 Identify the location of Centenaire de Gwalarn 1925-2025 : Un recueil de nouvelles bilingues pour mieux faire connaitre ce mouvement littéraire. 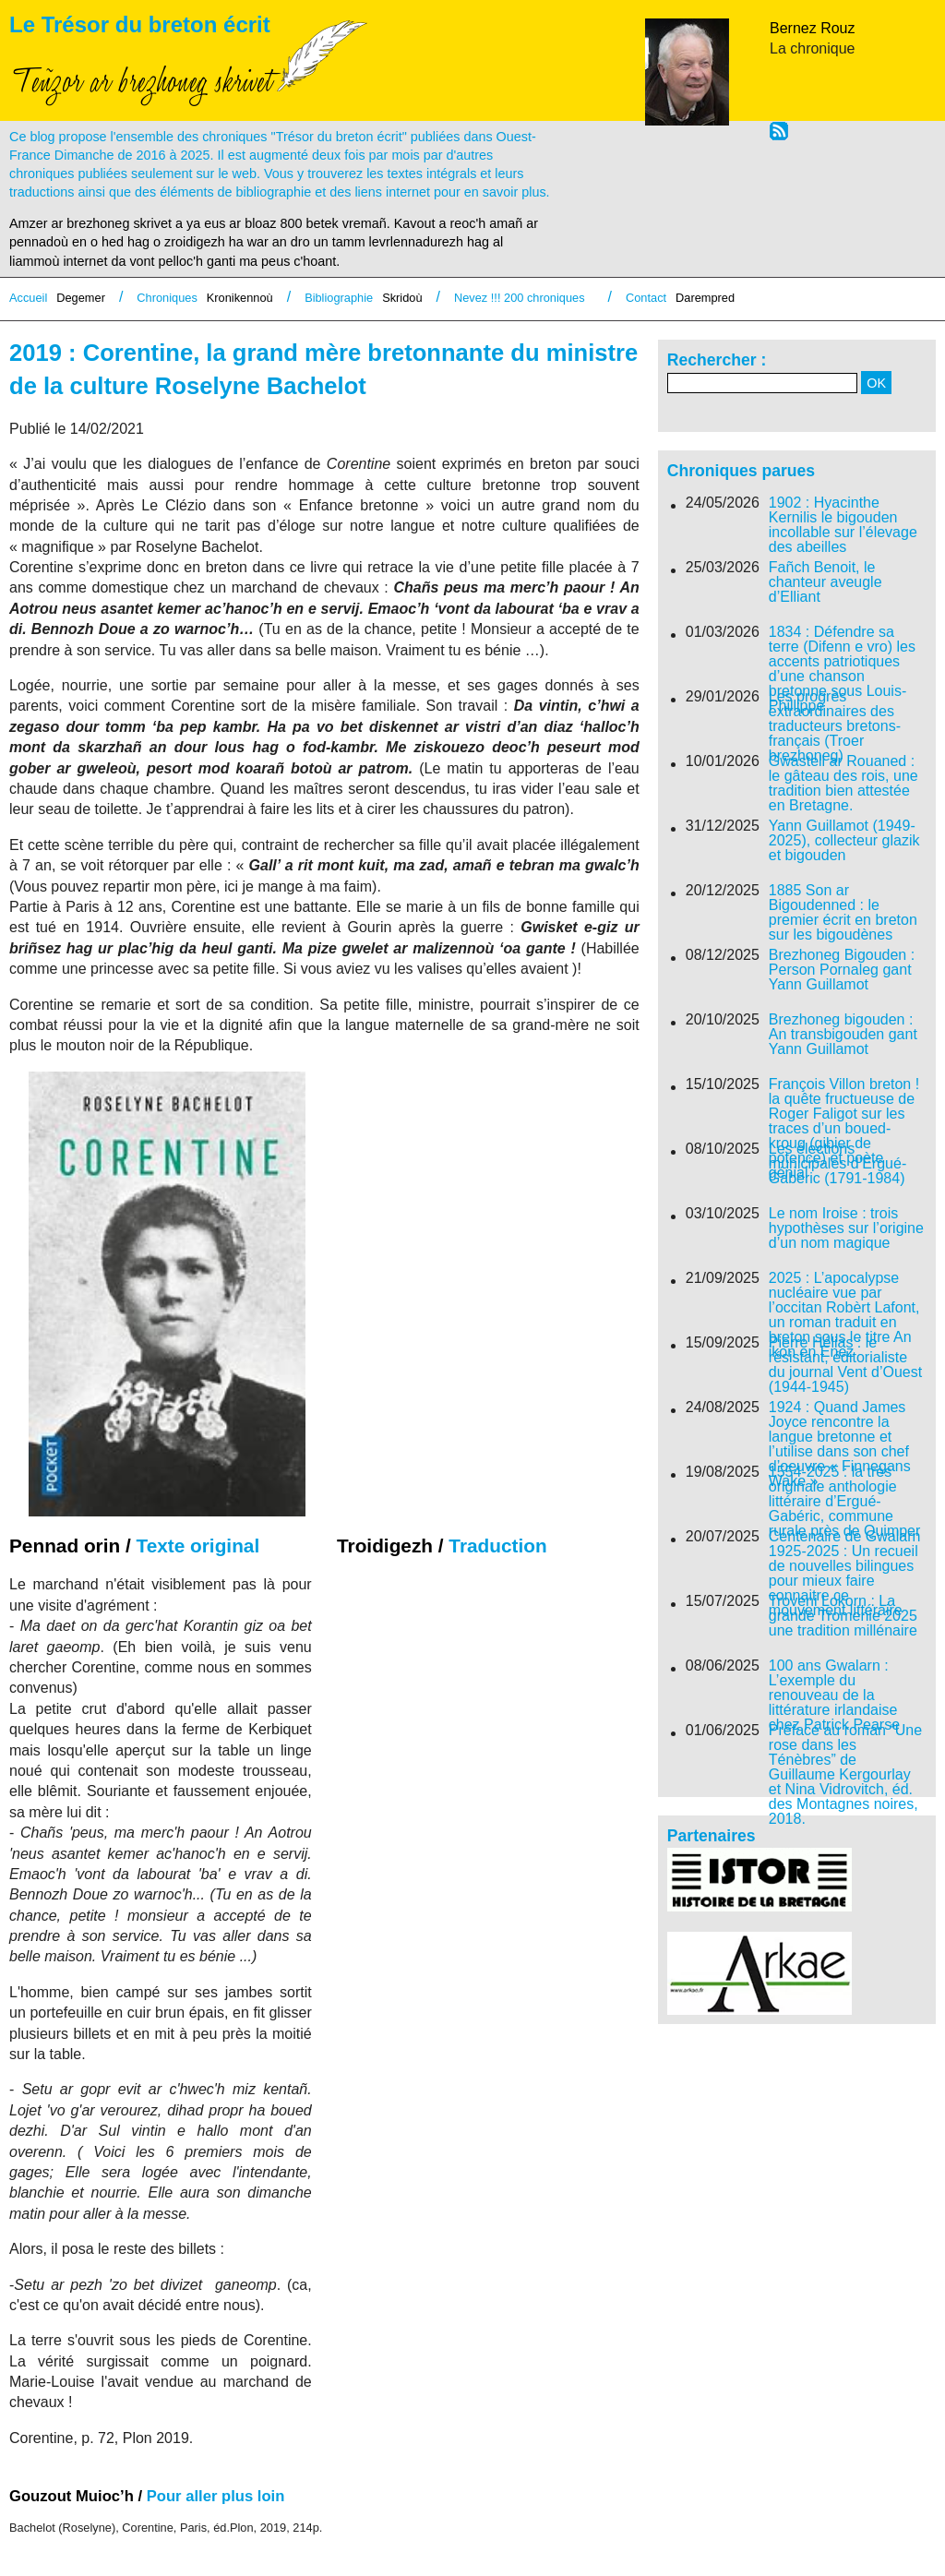
(845, 1573).